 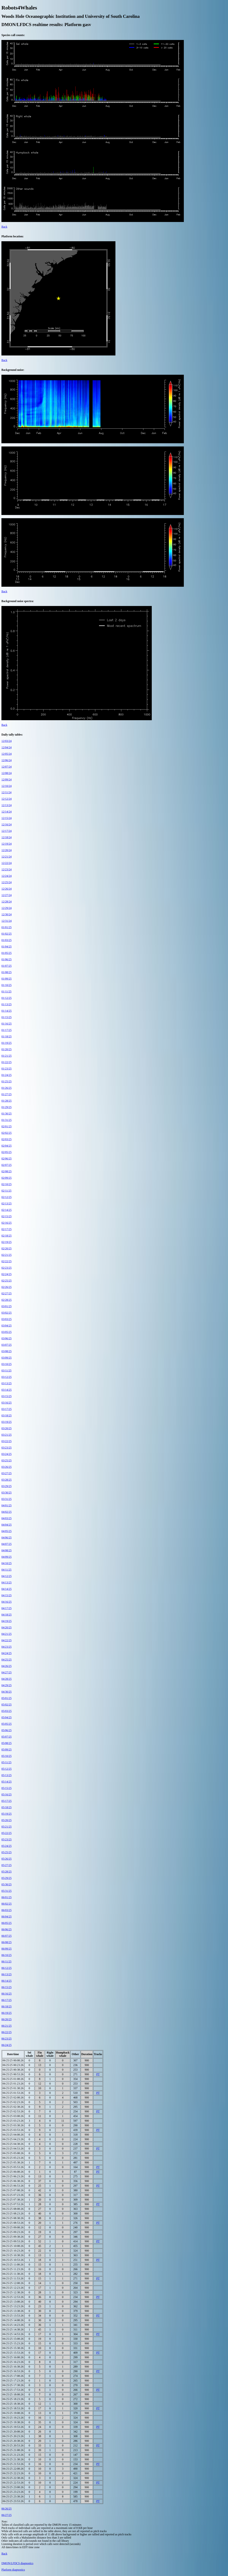 I want to click on 06/25/25 10:08:26, so click(x=13, y=2245).